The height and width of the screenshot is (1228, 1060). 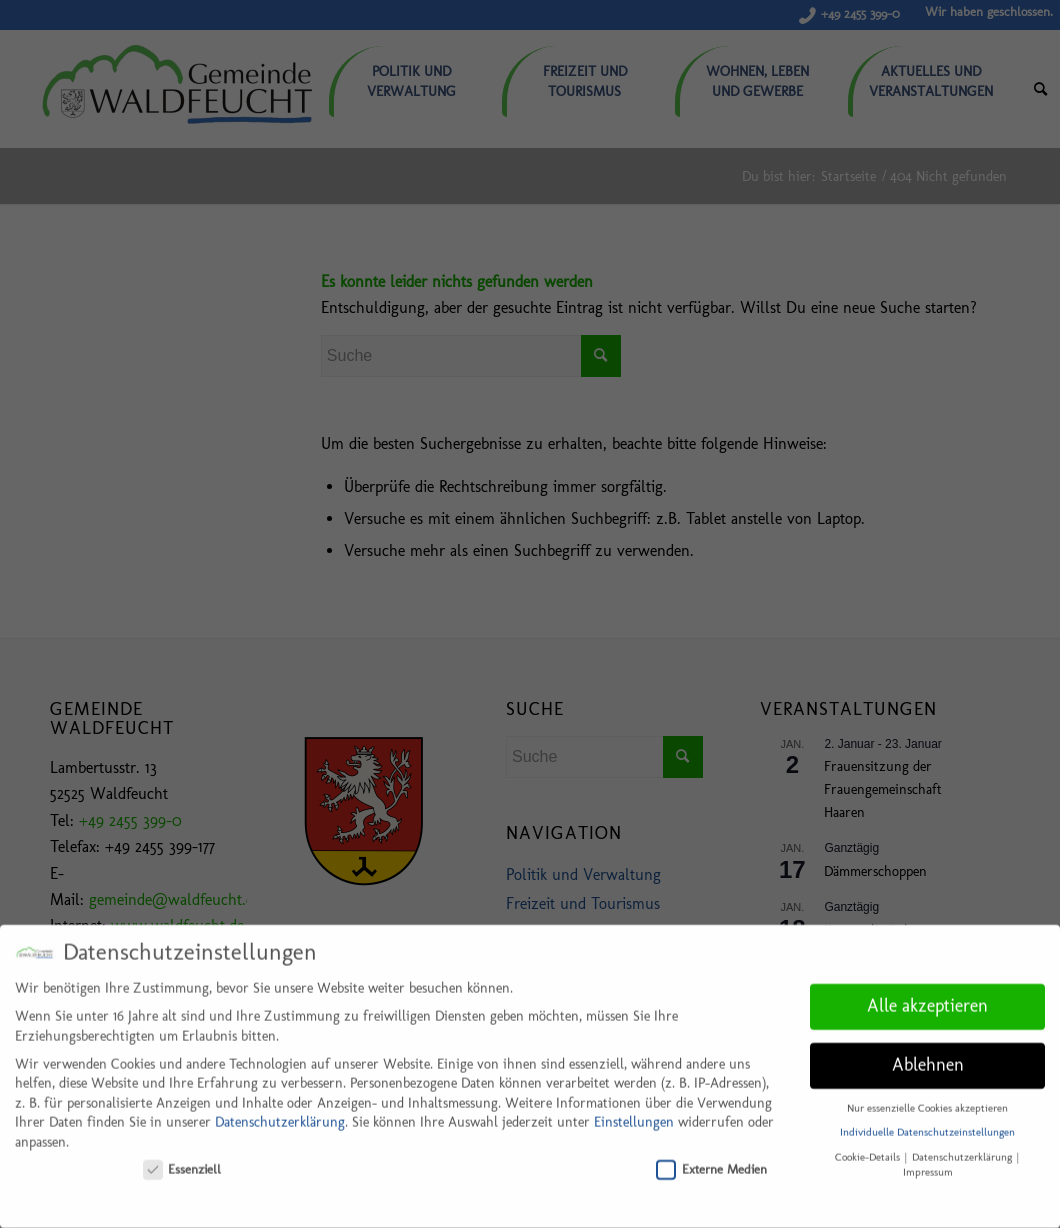 I want to click on Alle akzeptieren [button], so click(x=927, y=997).